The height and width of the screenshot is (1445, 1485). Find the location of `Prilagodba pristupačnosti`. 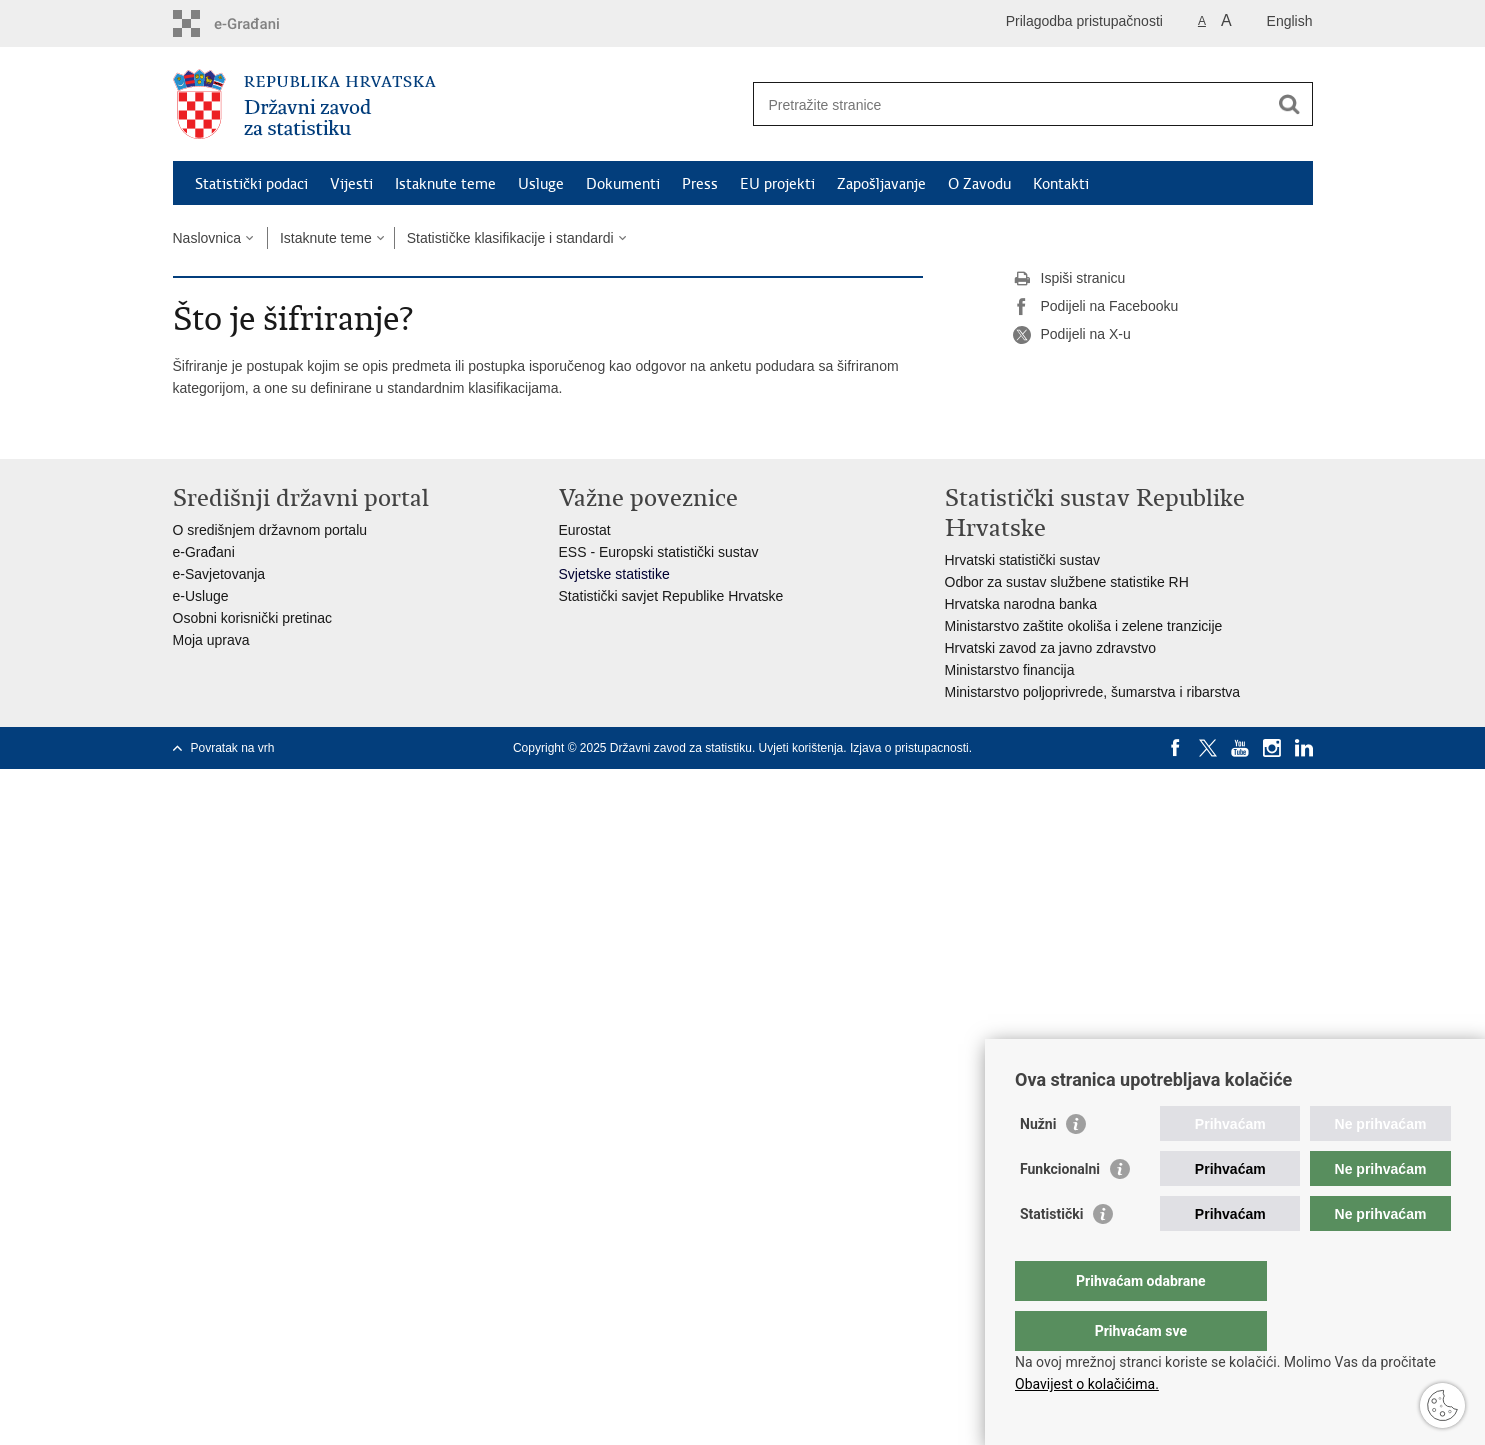

Prilagodba pristupačnosti is located at coordinates (1084, 21).